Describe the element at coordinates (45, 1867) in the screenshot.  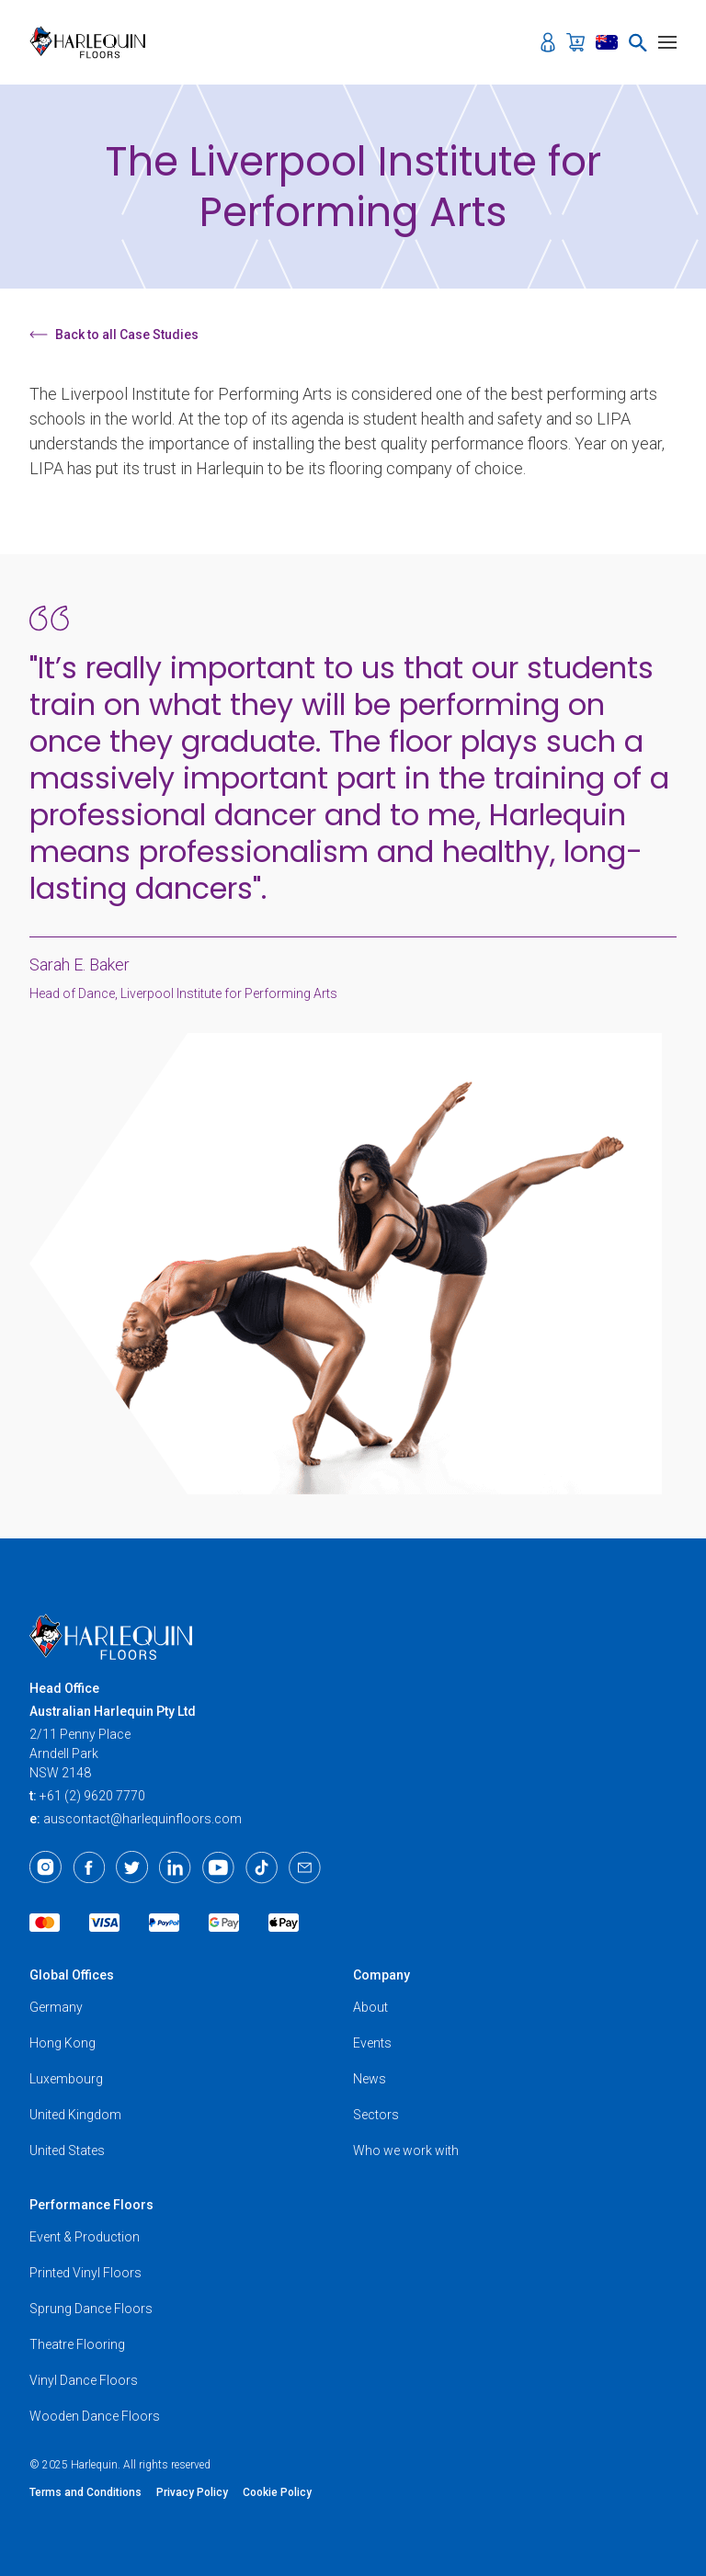
I see `[Instagram]` at that location.